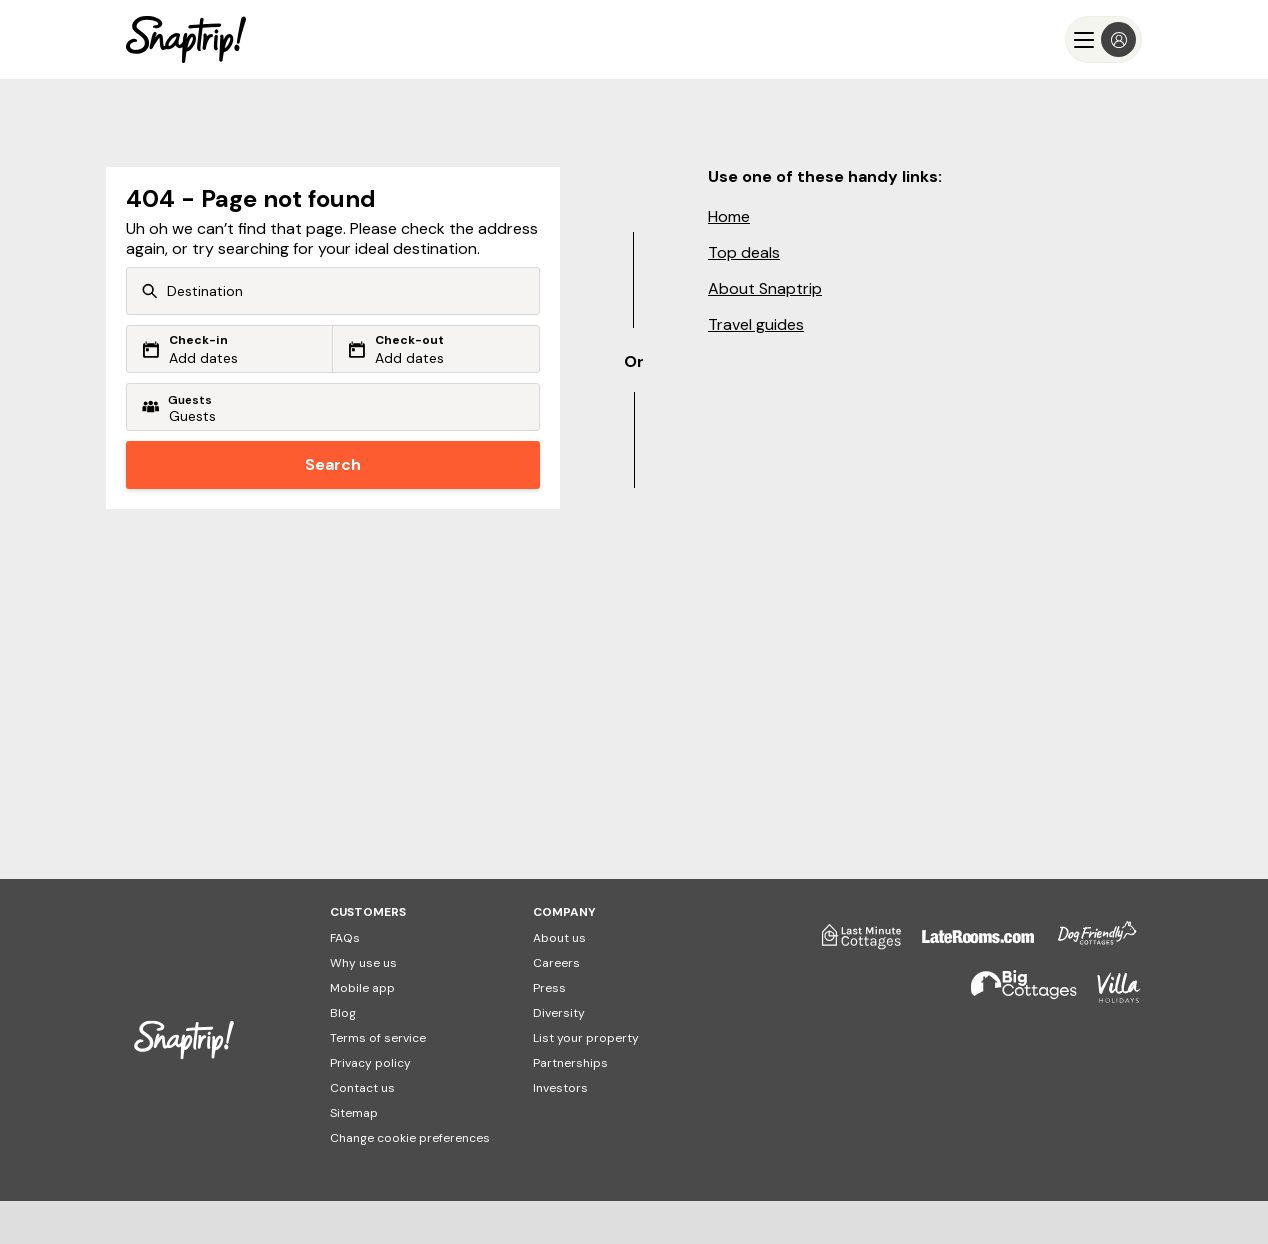  I want to click on Careers, so click(556, 963).